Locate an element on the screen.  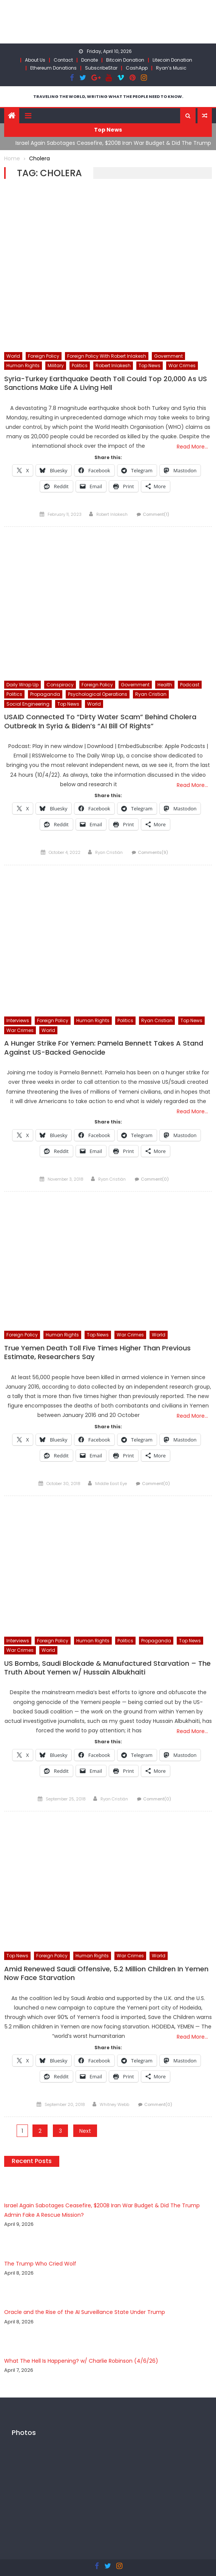
Foreign Policy is located at coordinates (43, 356).